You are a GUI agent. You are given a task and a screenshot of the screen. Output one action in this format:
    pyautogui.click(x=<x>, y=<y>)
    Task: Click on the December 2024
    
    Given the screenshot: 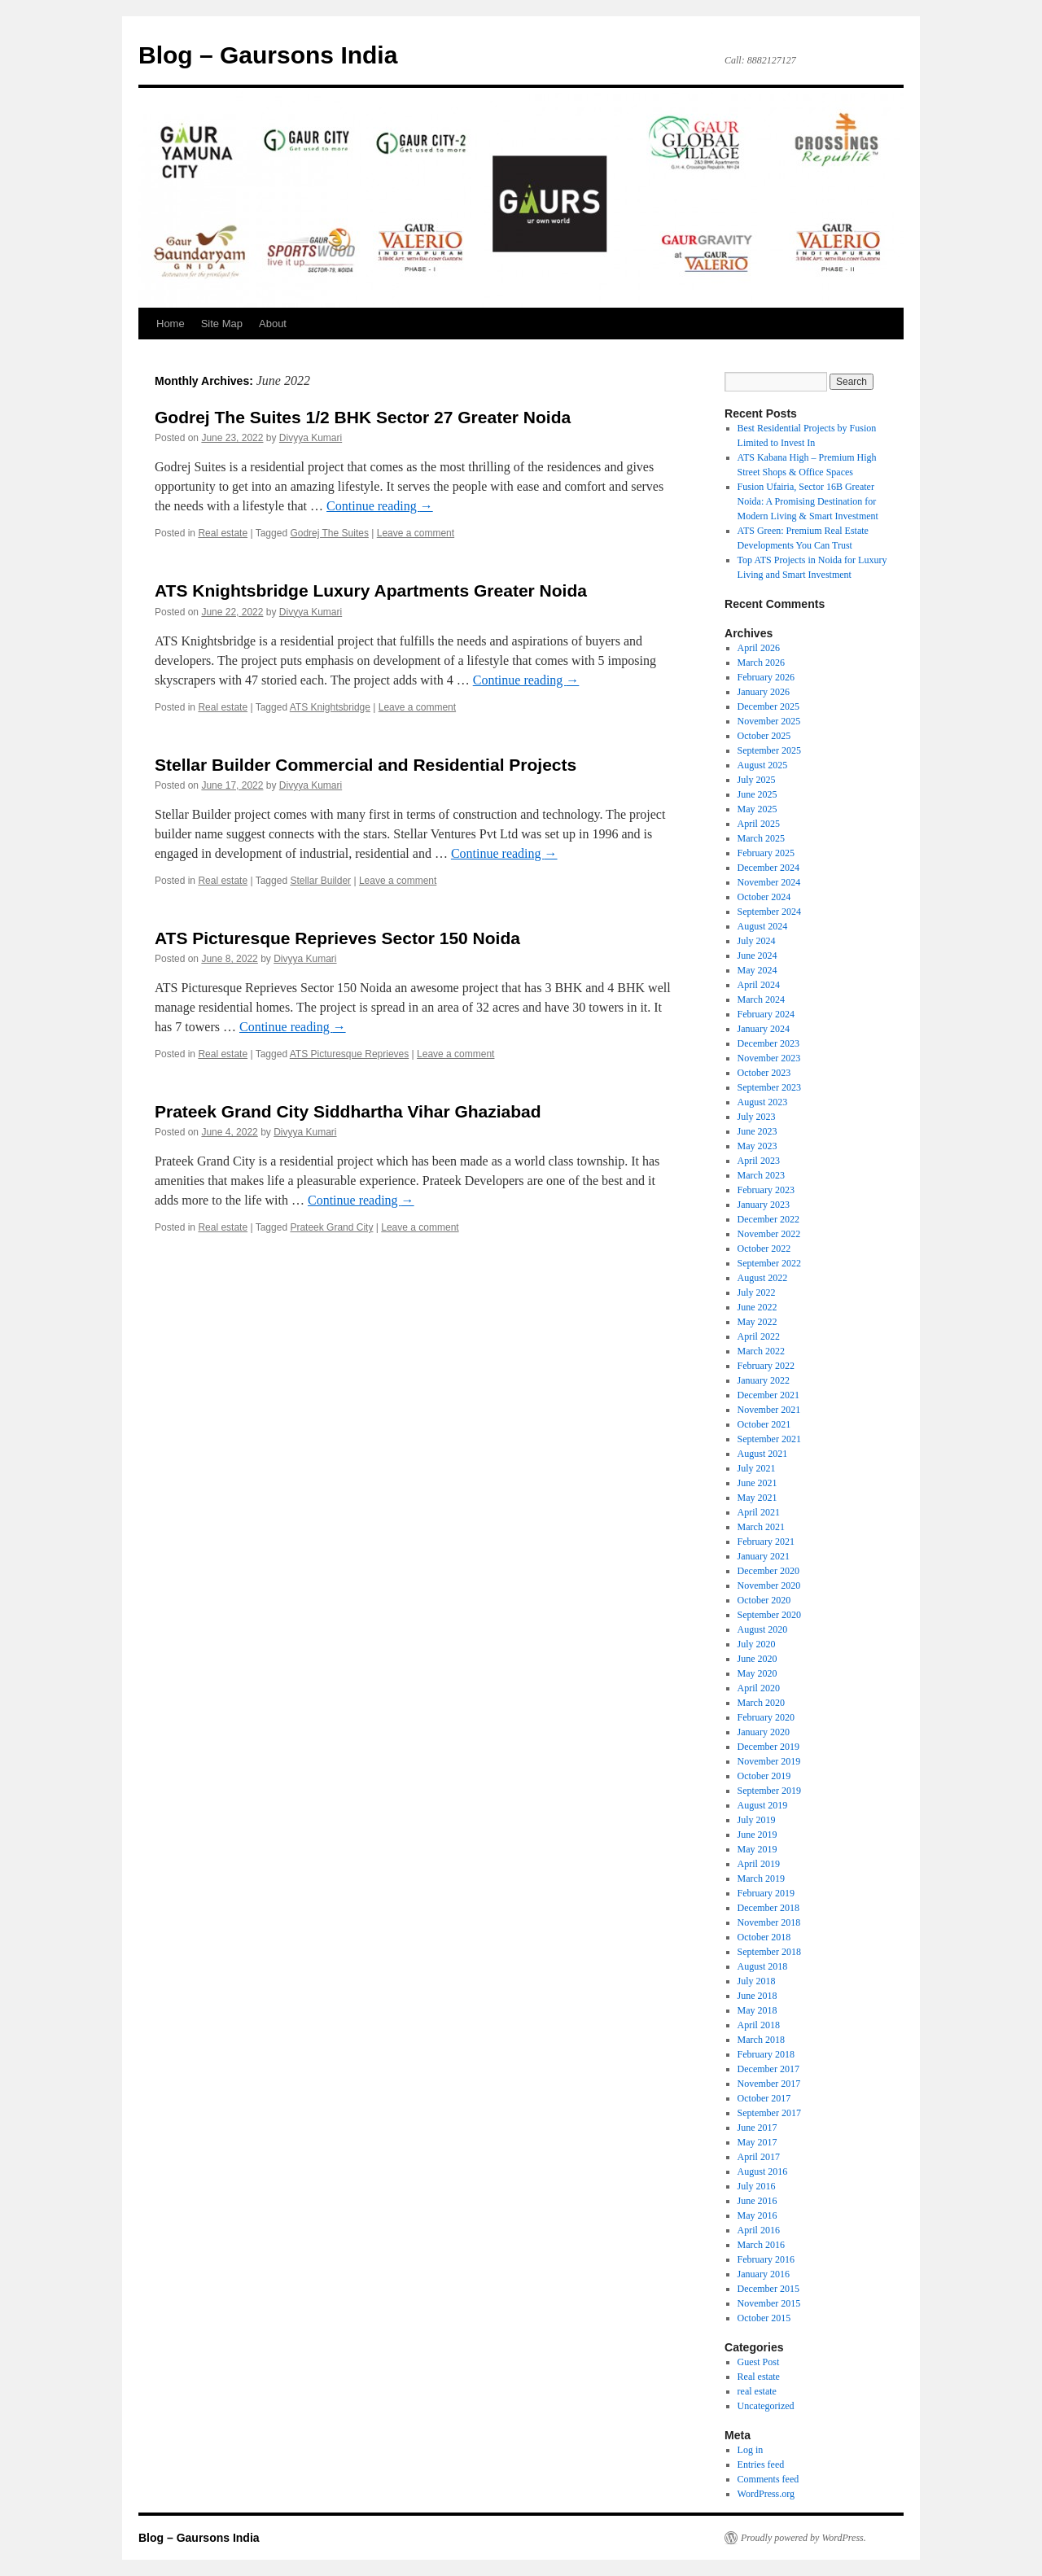 What is the action you would take?
    pyautogui.click(x=768, y=867)
    